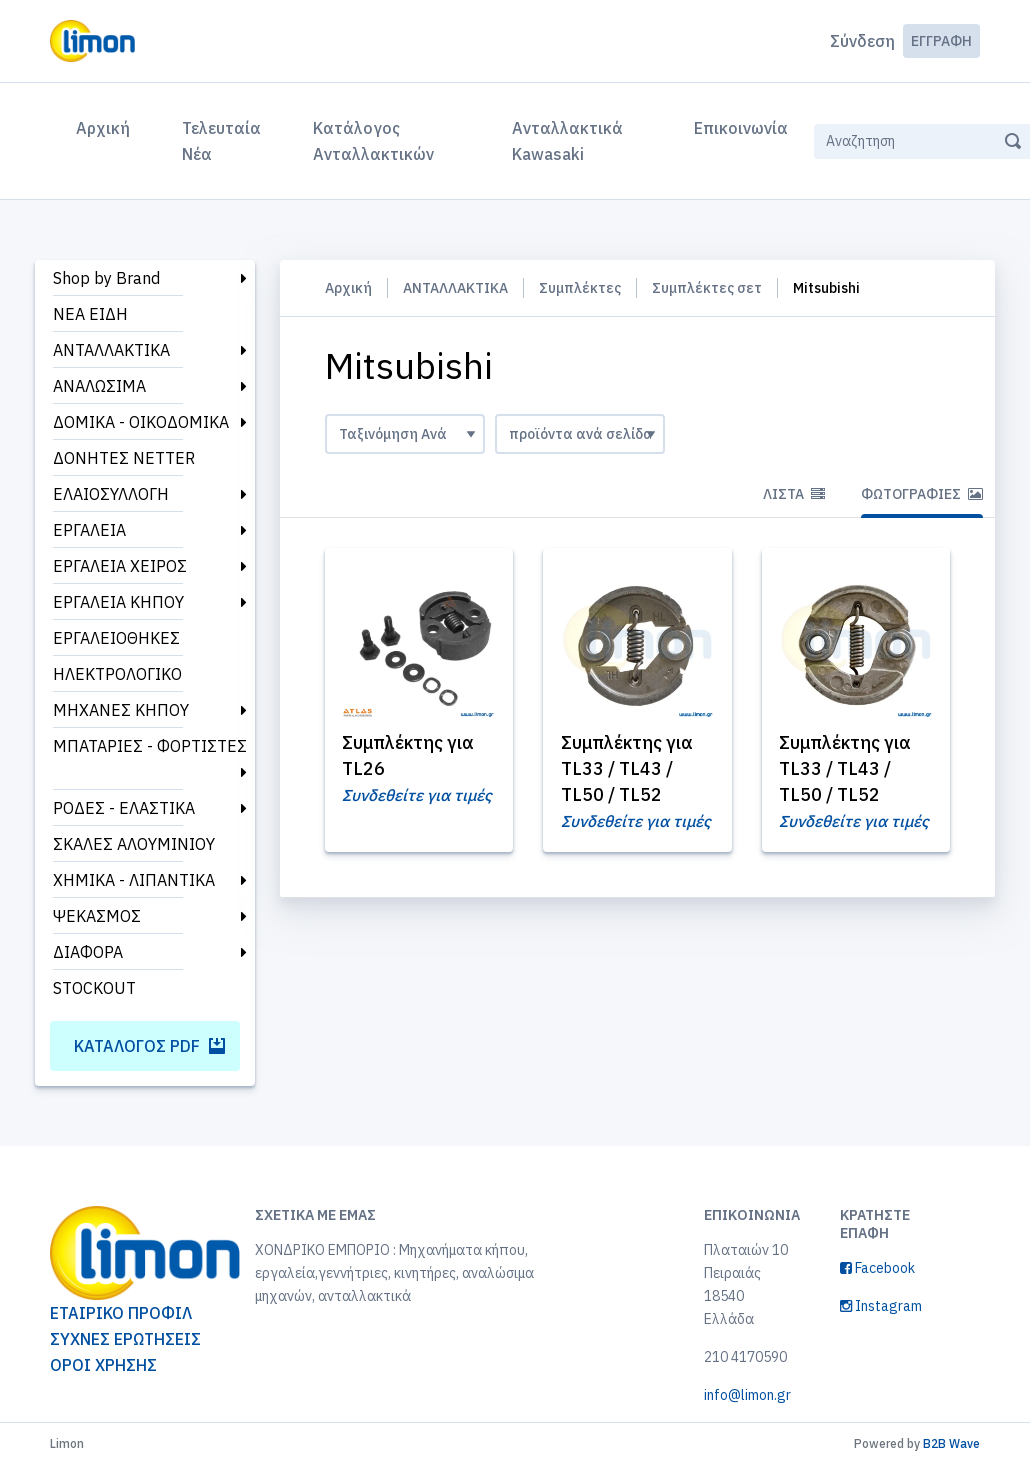  I want to click on ΝΕΑ ΕΙΔΗ, so click(90, 314).